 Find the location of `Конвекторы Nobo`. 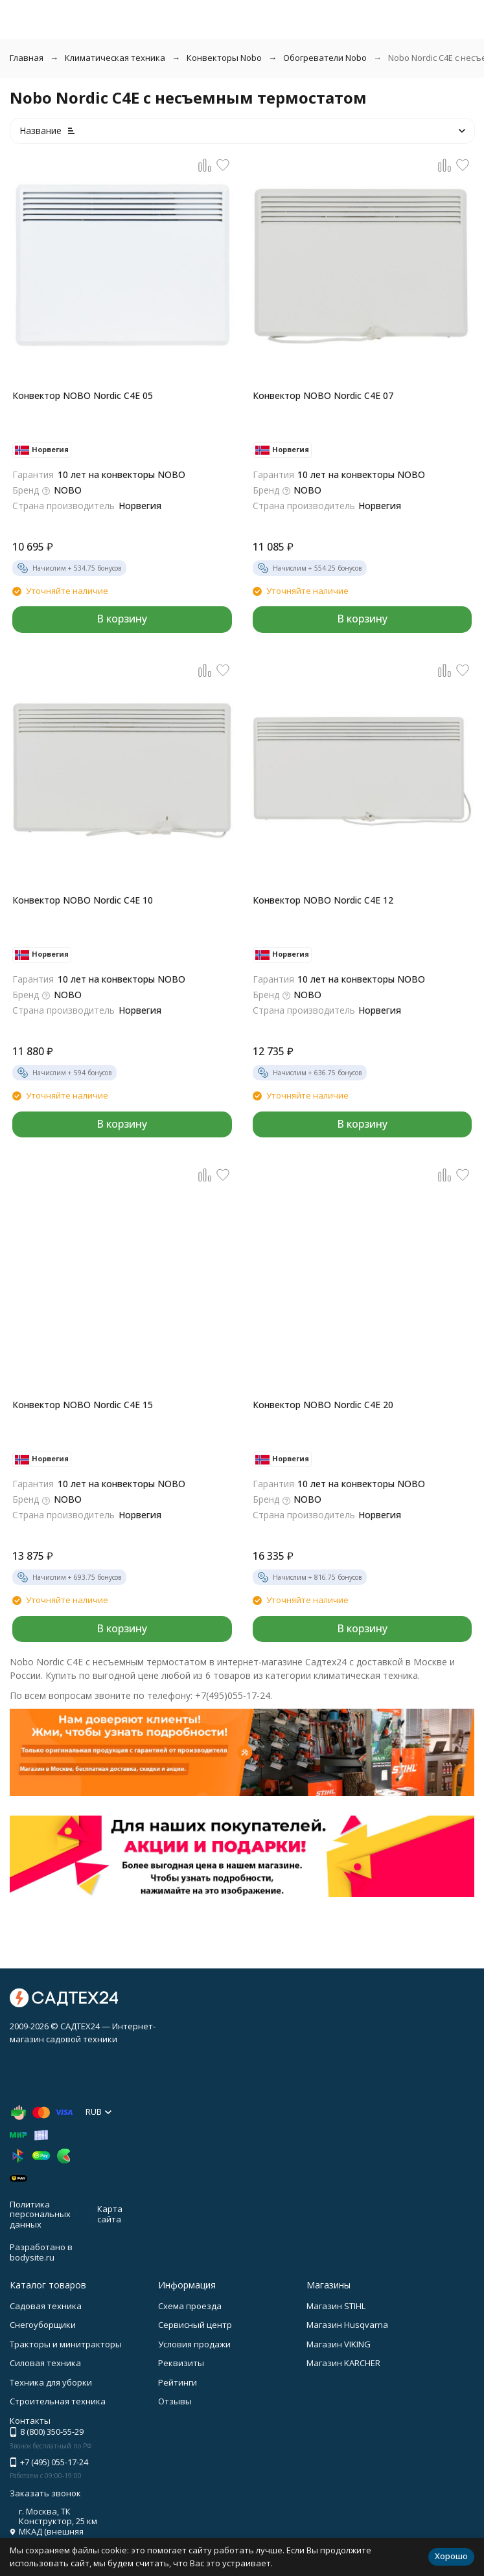

Конвекторы Nobo is located at coordinates (224, 57).